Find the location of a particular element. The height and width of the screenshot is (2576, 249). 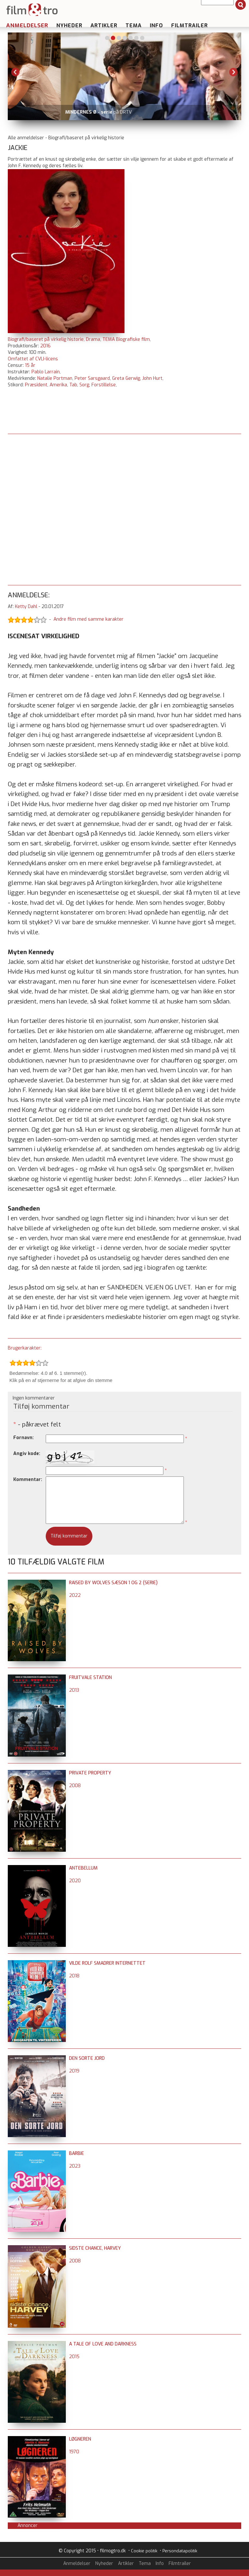

Private Property is located at coordinates (90, 1773).